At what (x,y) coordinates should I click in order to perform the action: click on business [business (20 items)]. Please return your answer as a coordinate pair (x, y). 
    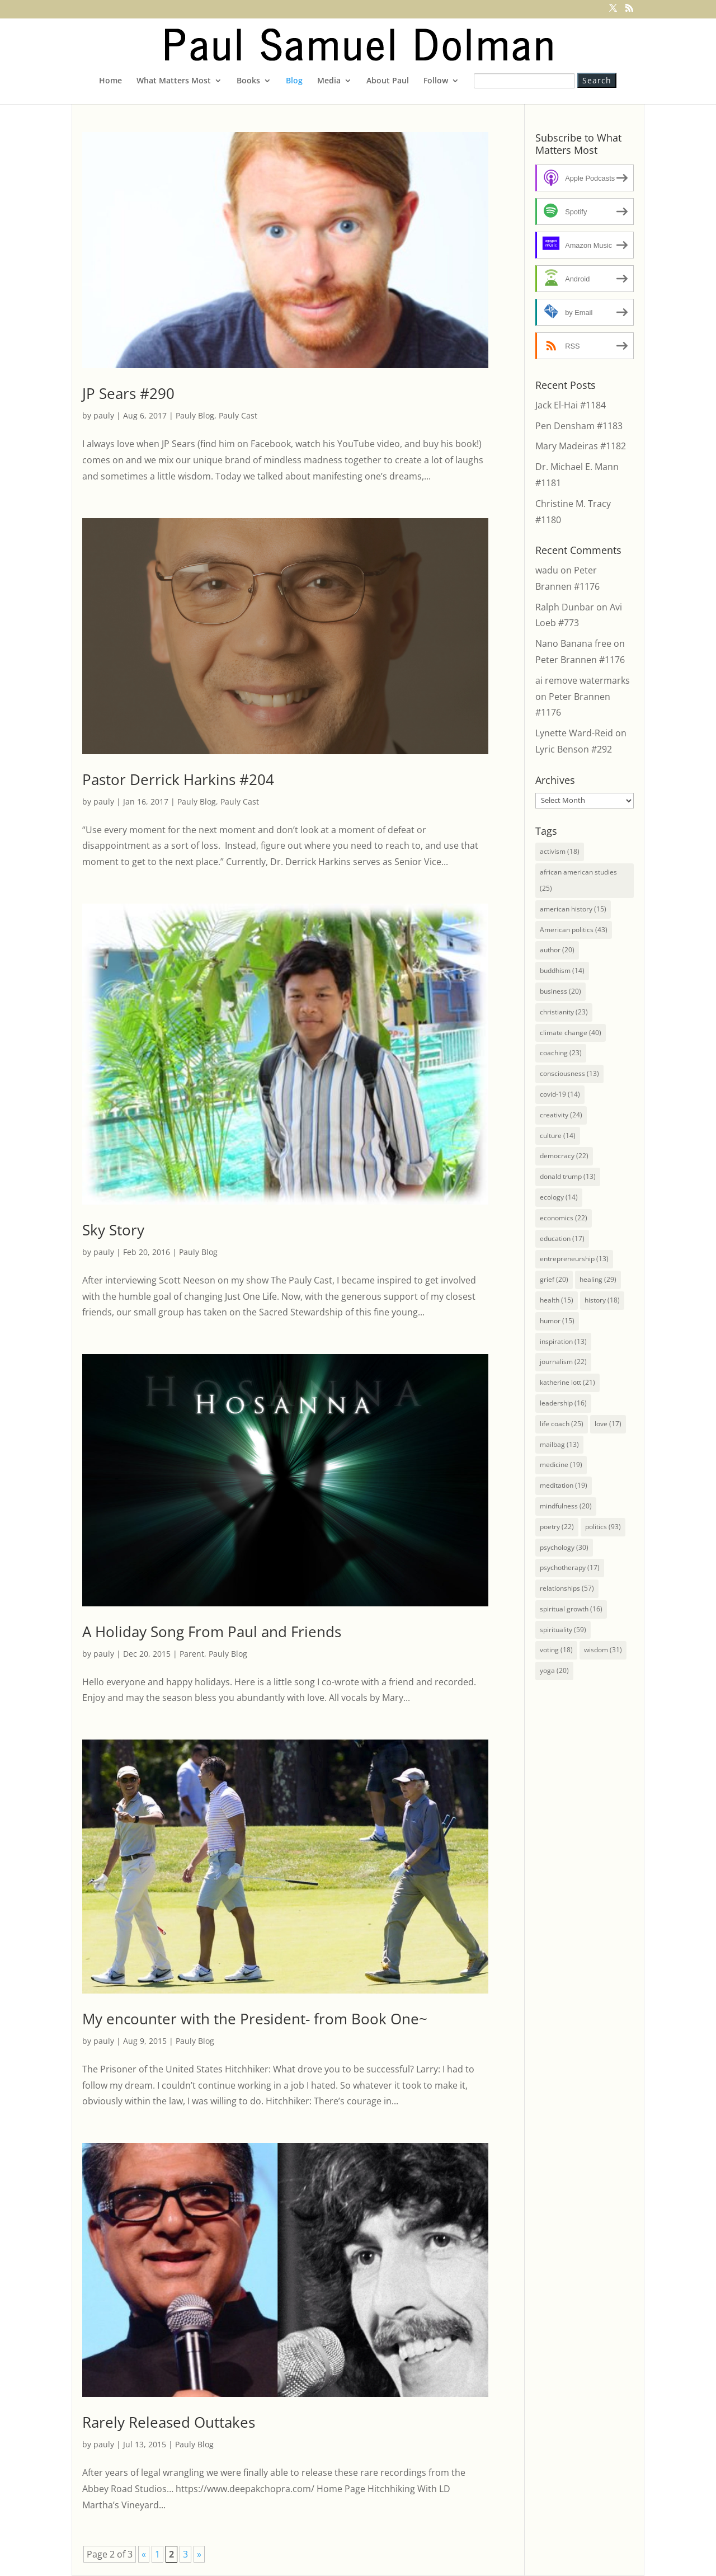
    Looking at the image, I should click on (560, 991).